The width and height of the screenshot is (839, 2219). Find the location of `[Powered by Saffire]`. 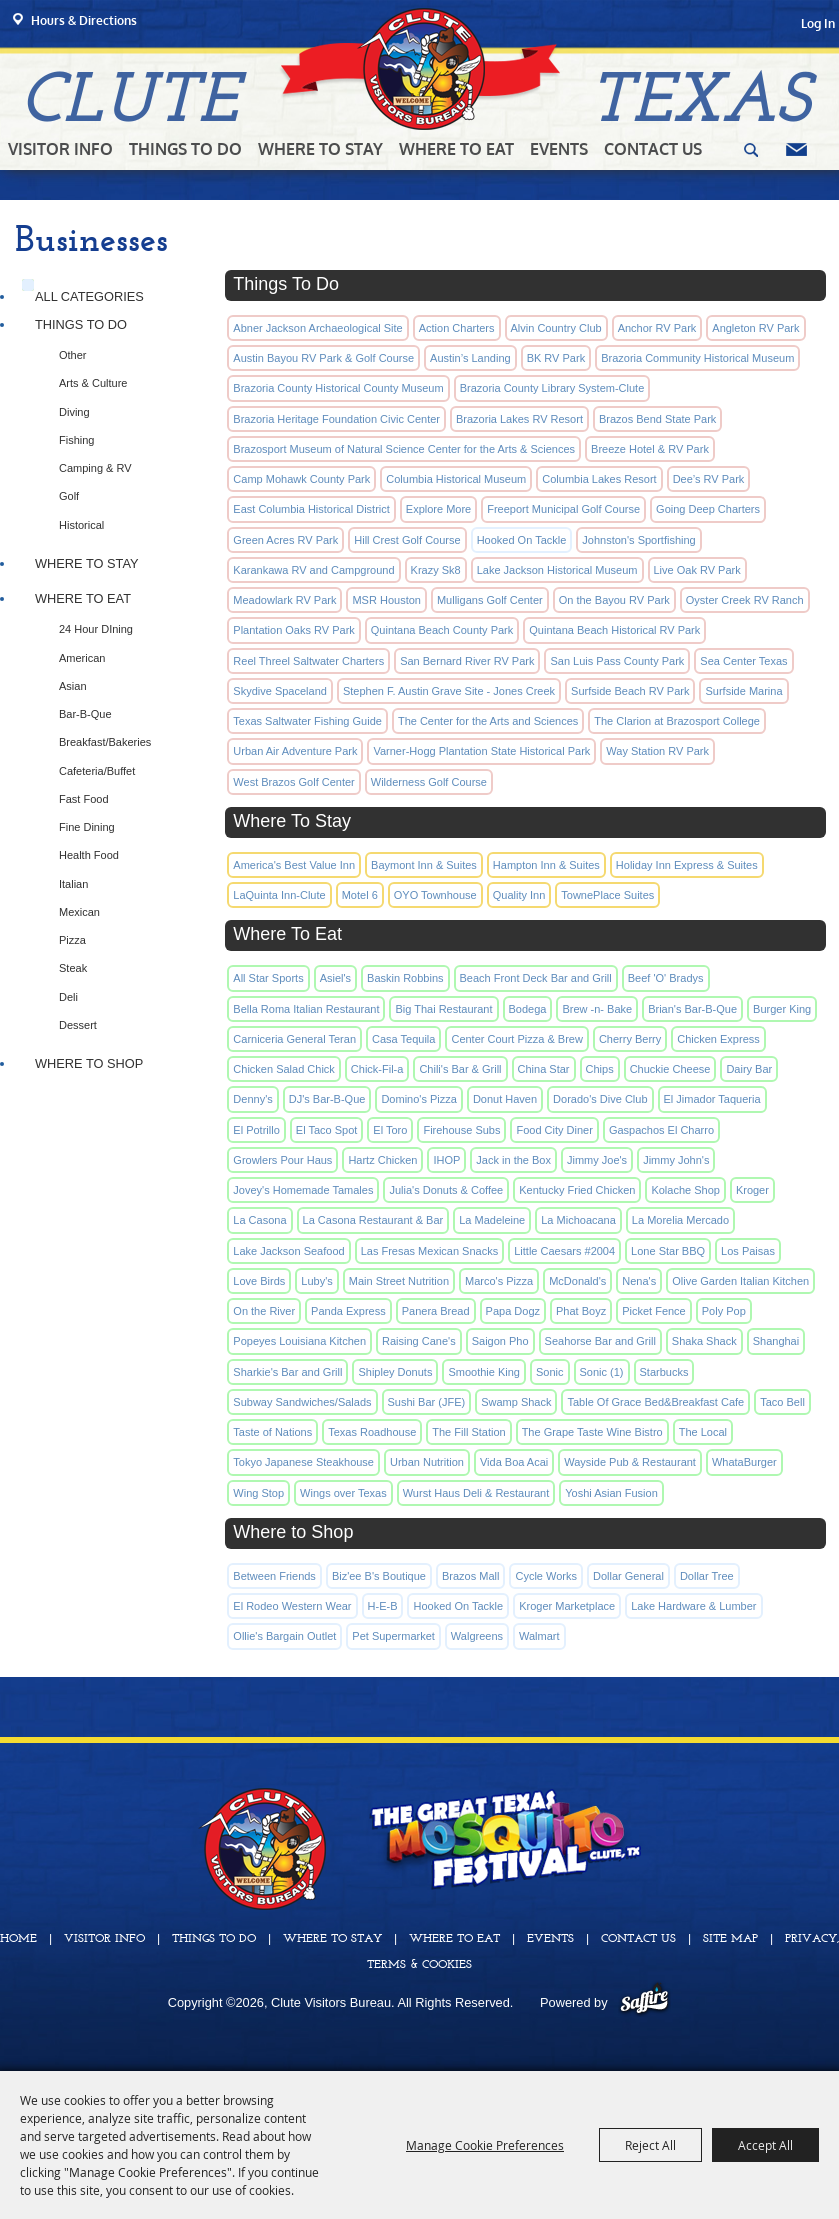

[Powered by Saffire] is located at coordinates (644, 2002).